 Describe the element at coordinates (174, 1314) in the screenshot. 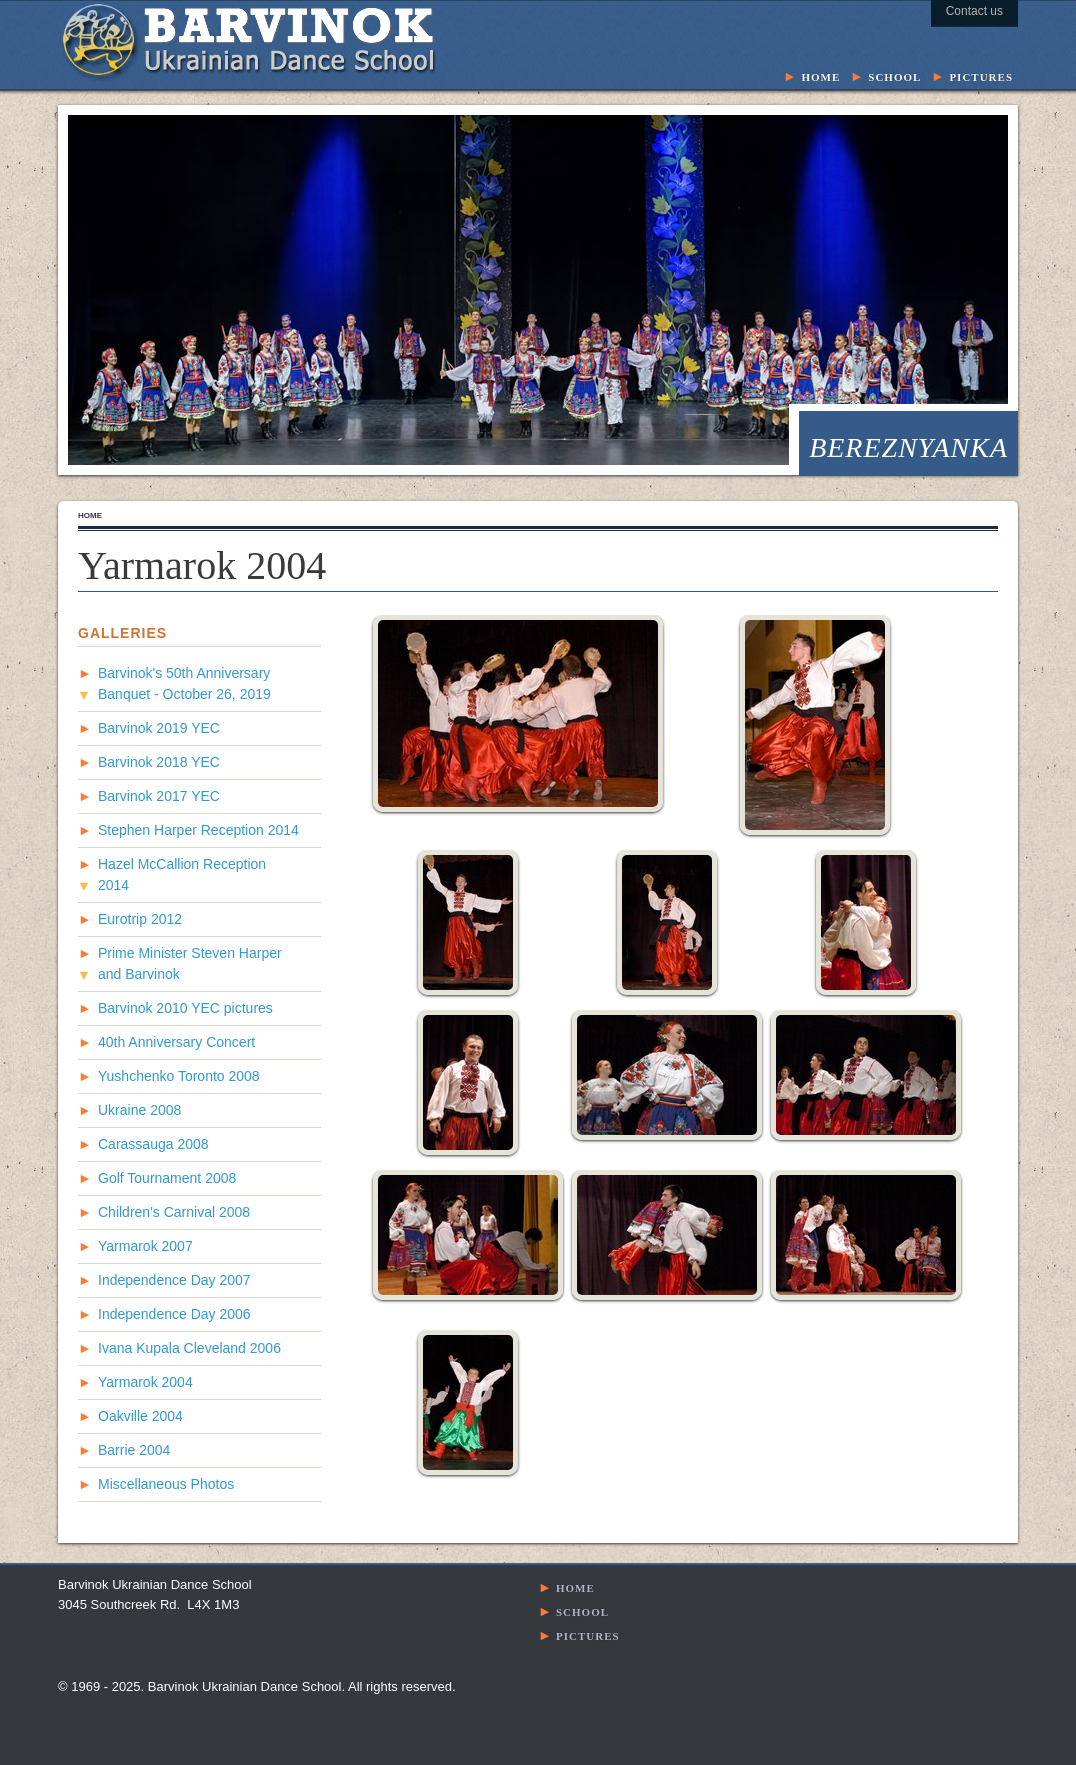

I see `Independence Day 2006` at that location.